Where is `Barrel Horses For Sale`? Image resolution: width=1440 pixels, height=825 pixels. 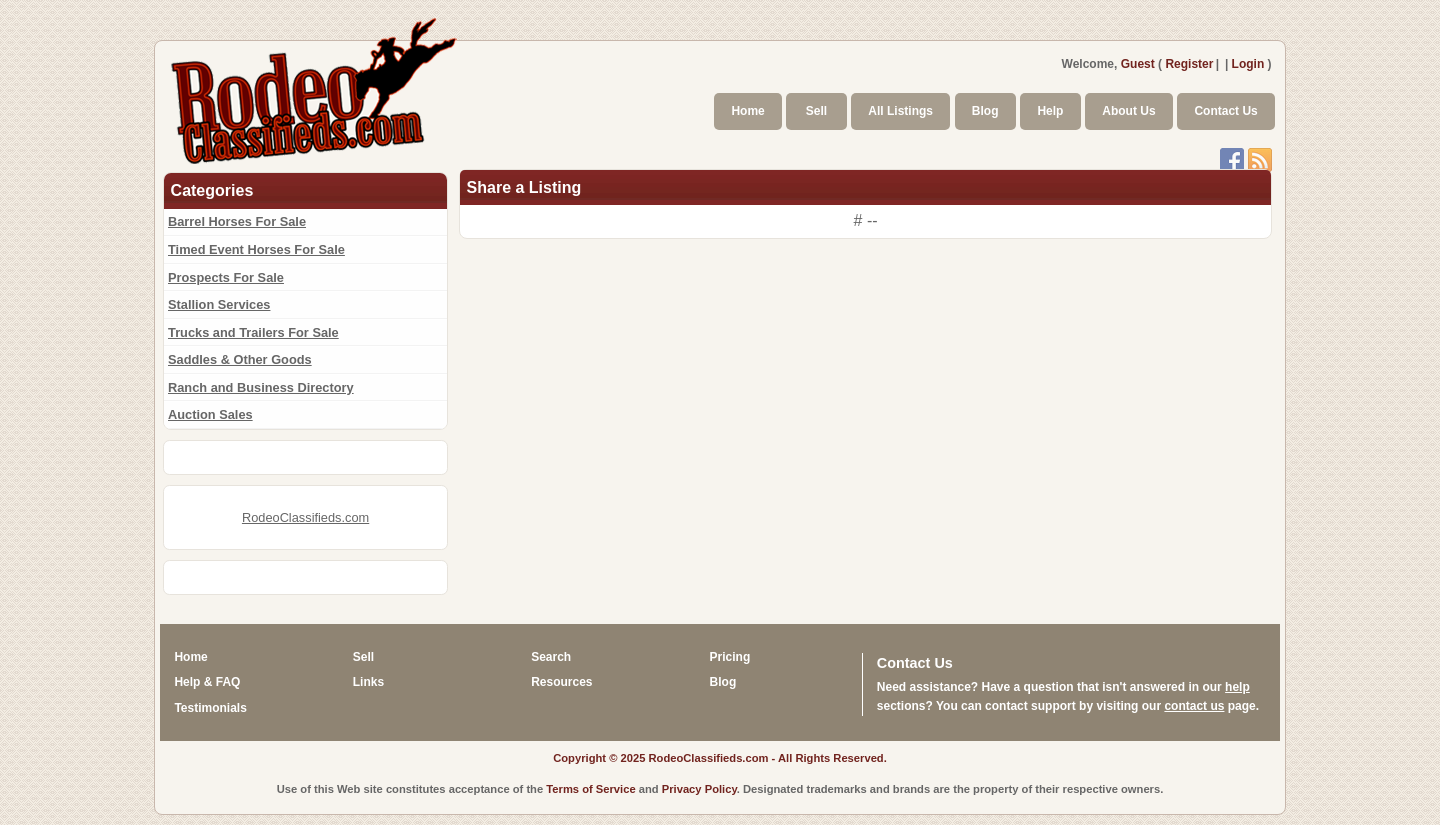
Barrel Horses For Sale is located at coordinates (237, 221).